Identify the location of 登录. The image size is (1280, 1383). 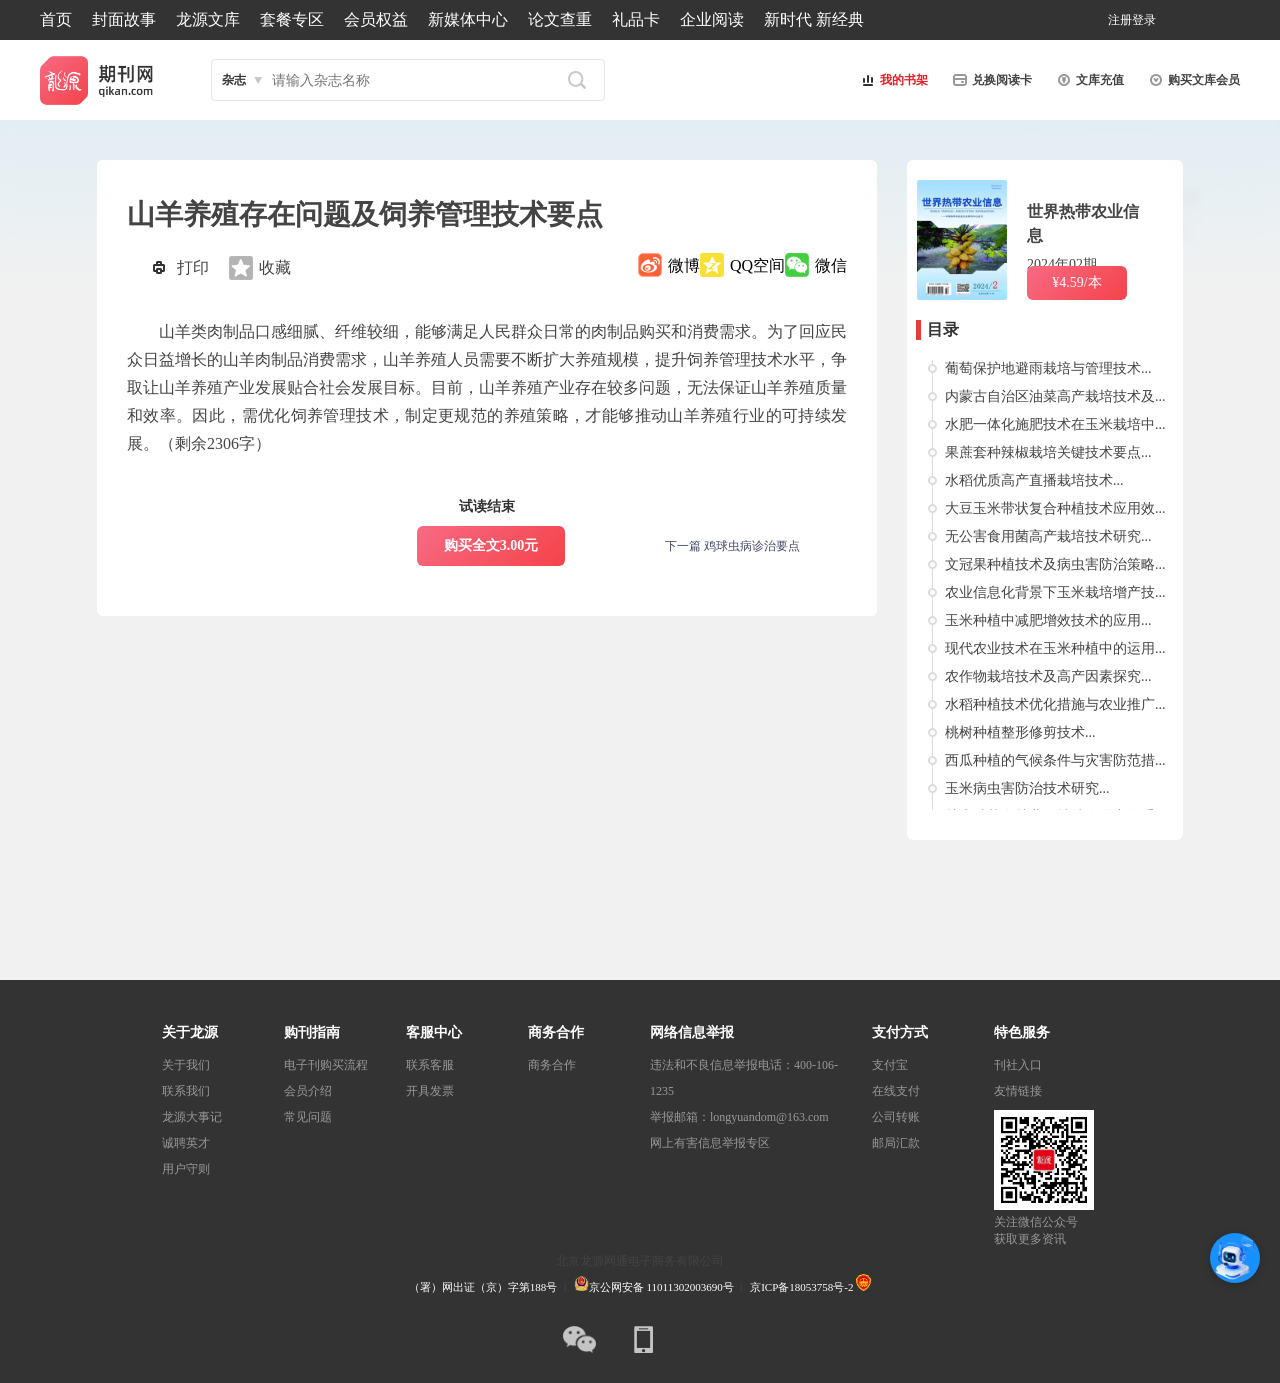
(1144, 20).